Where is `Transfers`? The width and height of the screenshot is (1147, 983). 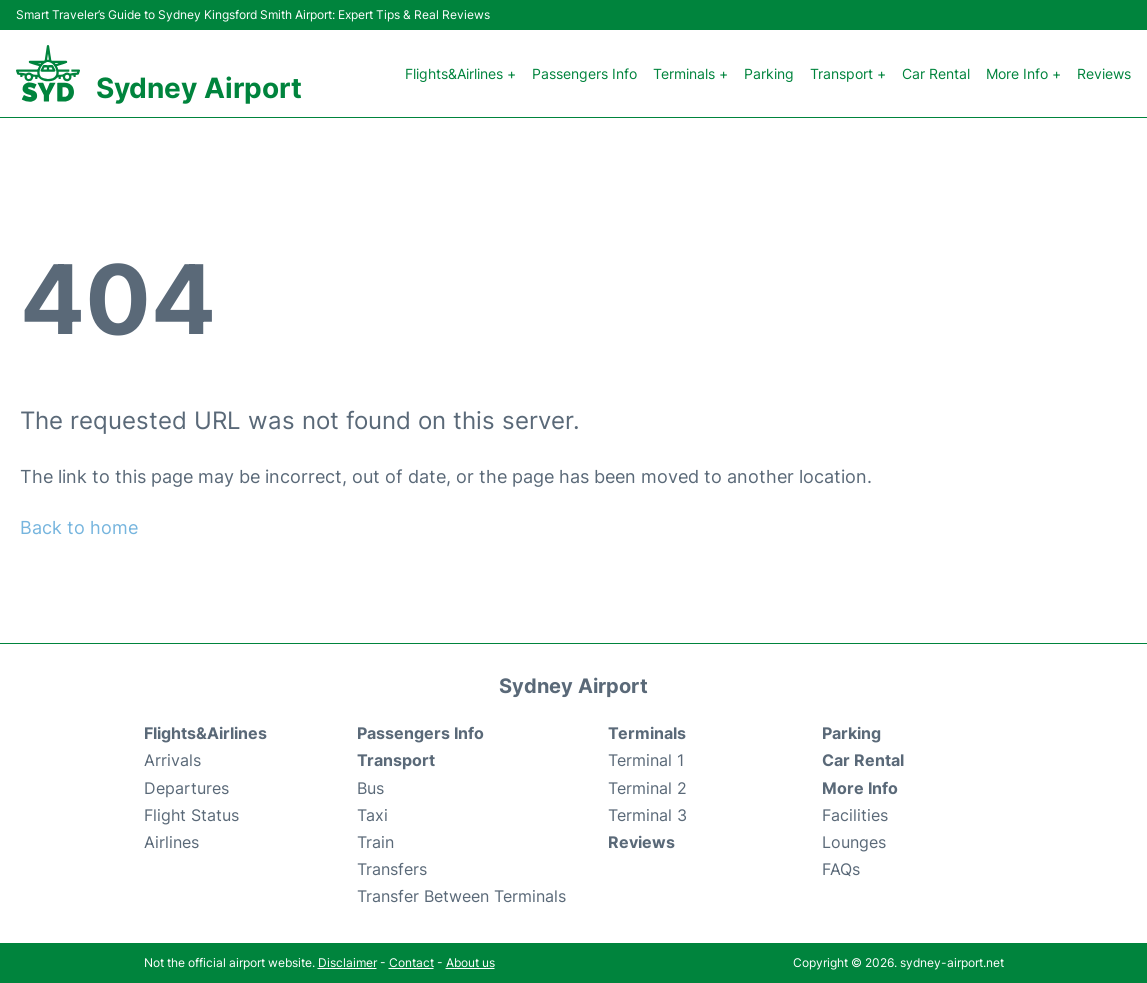
Transfers is located at coordinates (392, 869).